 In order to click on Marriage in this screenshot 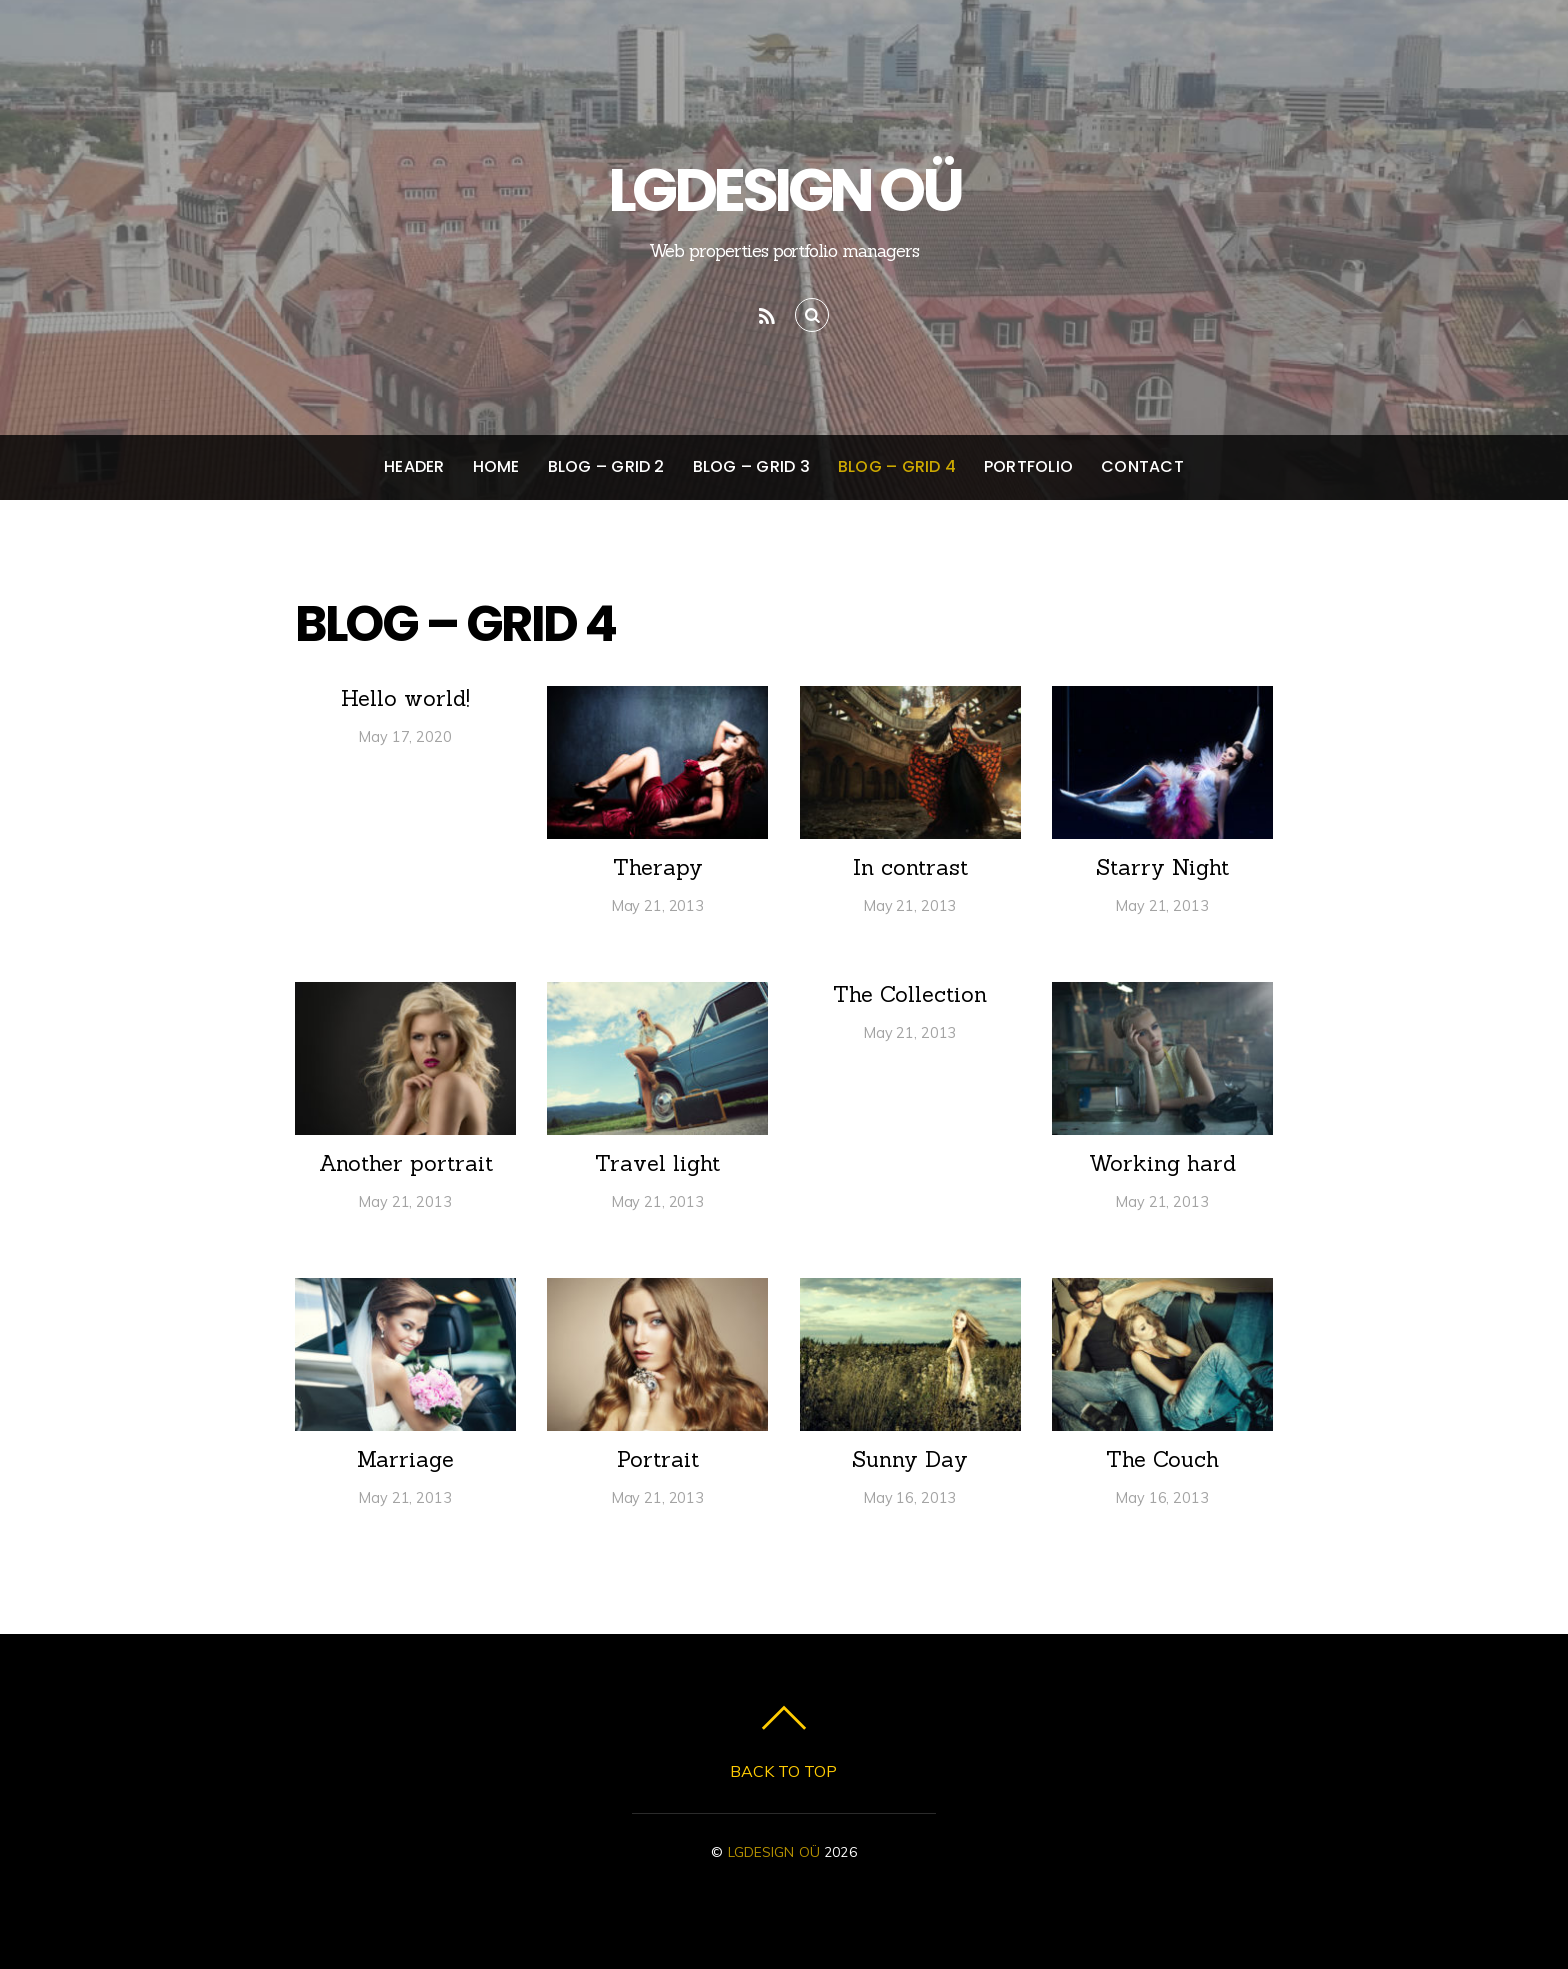, I will do `click(405, 1459)`.